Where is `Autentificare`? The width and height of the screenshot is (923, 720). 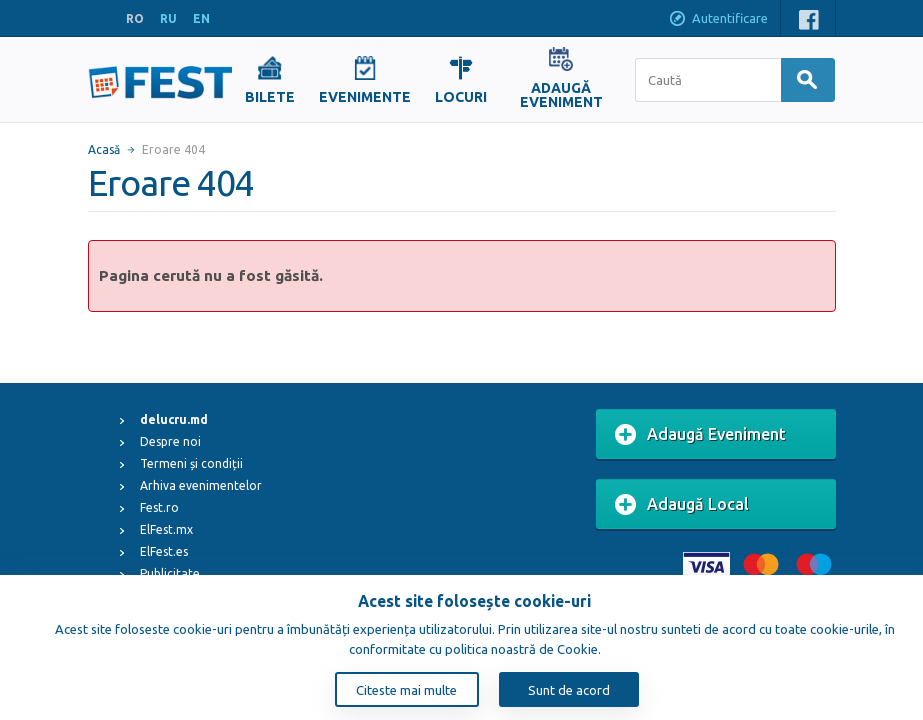
Autentificare is located at coordinates (718, 20).